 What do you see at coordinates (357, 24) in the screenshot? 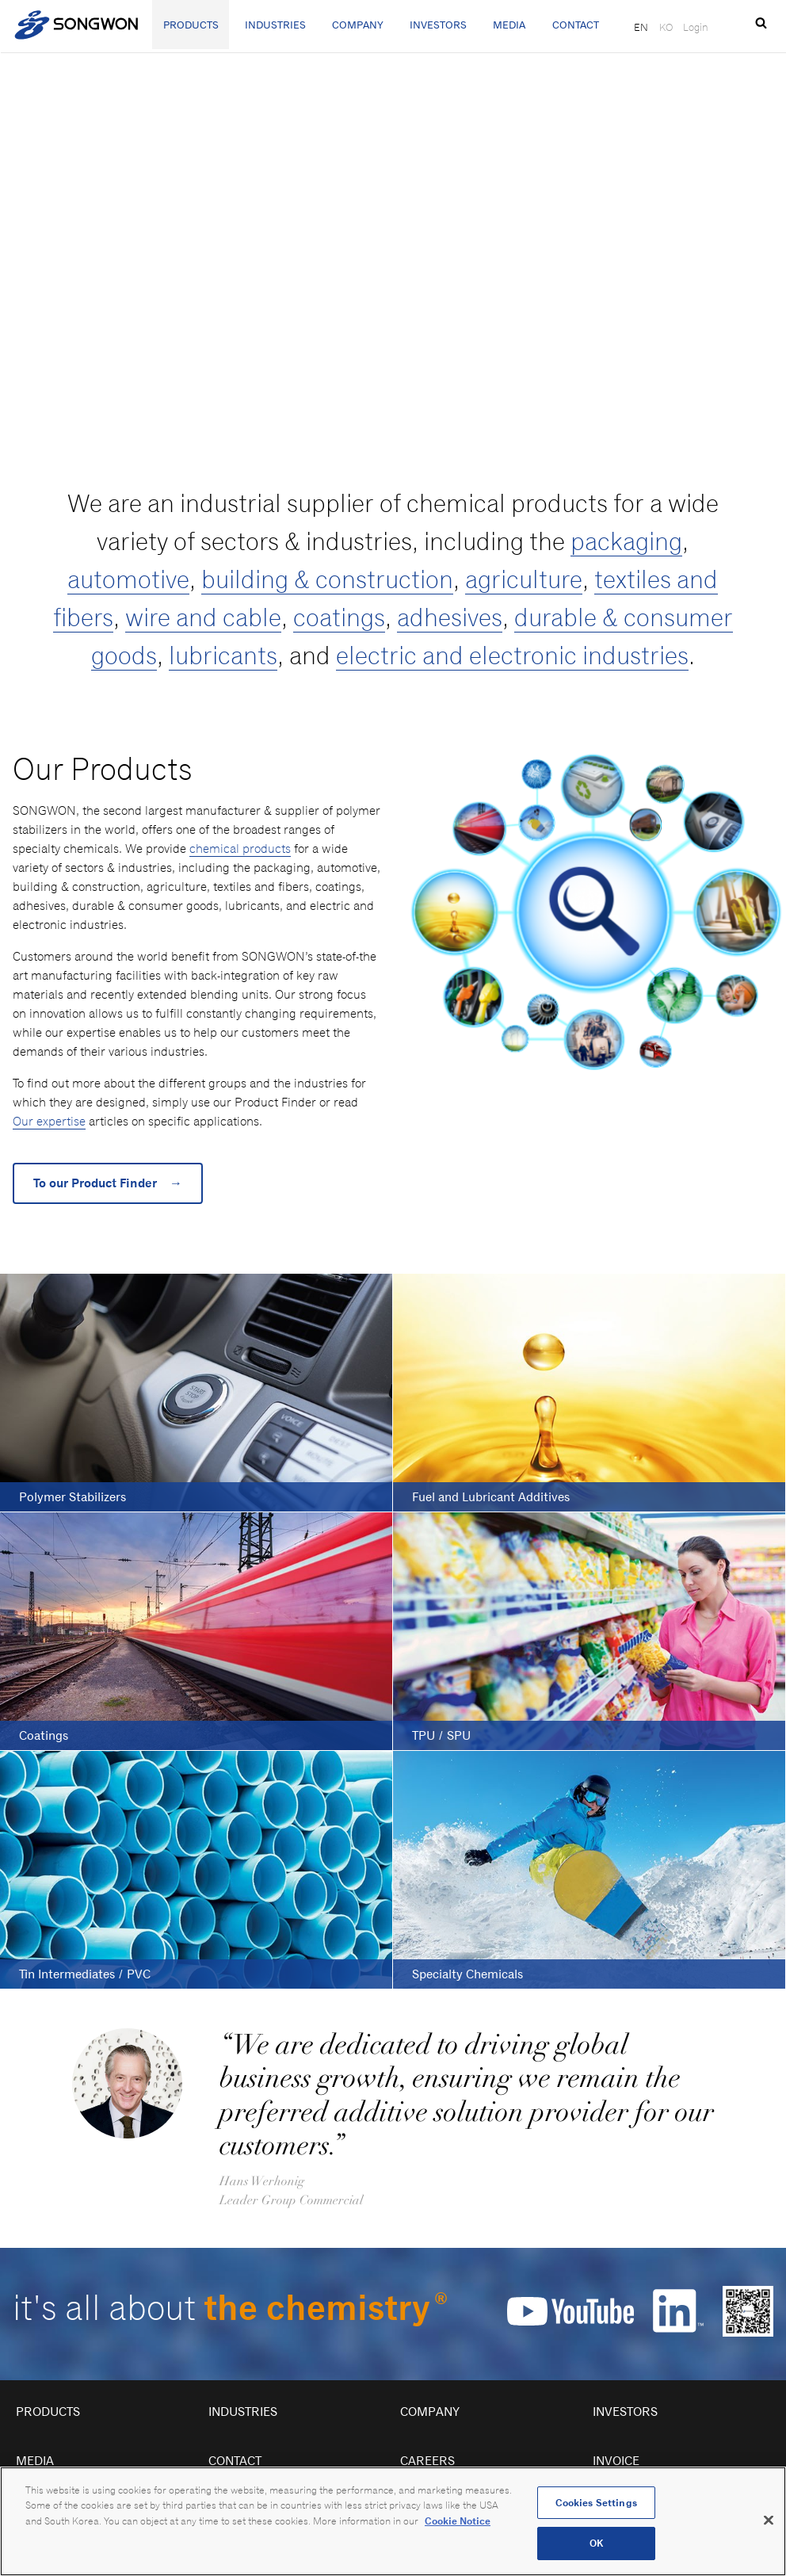
I see `Company` at bounding box center [357, 24].